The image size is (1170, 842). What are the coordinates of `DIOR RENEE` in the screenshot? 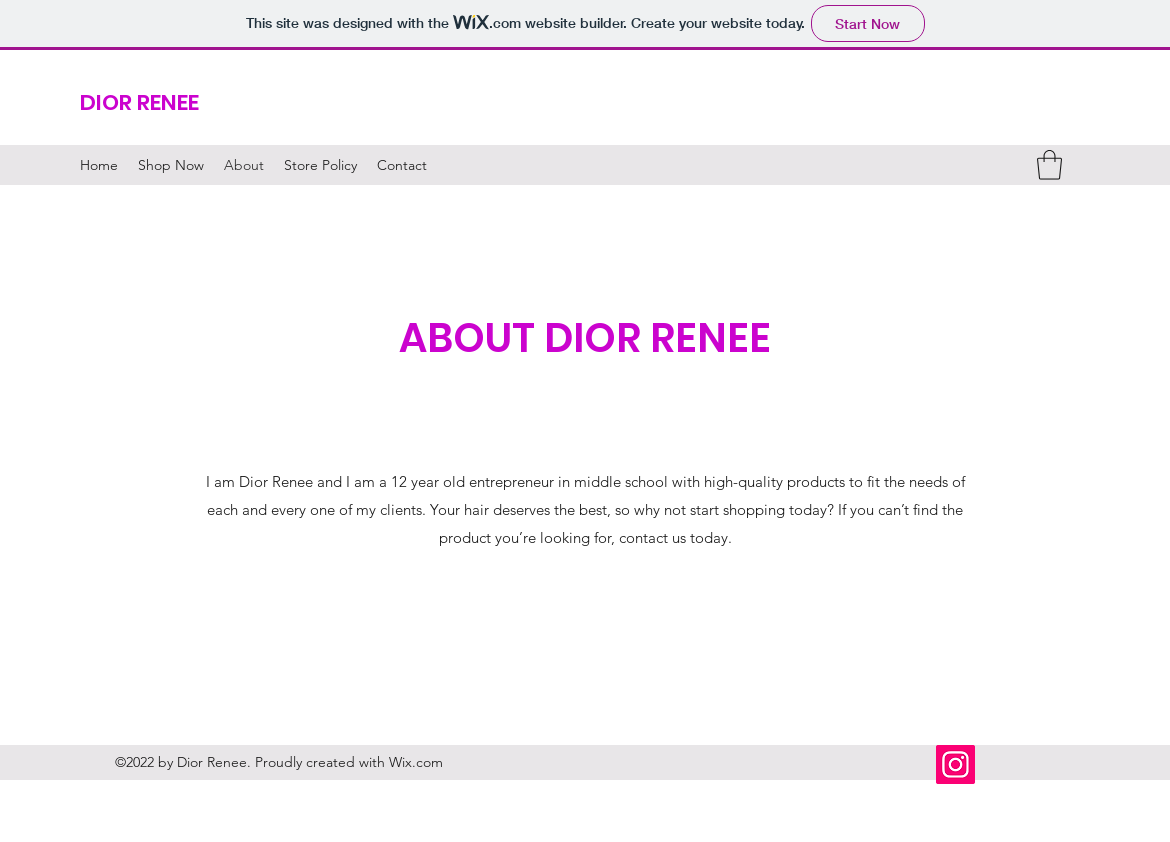 It's located at (139, 102).